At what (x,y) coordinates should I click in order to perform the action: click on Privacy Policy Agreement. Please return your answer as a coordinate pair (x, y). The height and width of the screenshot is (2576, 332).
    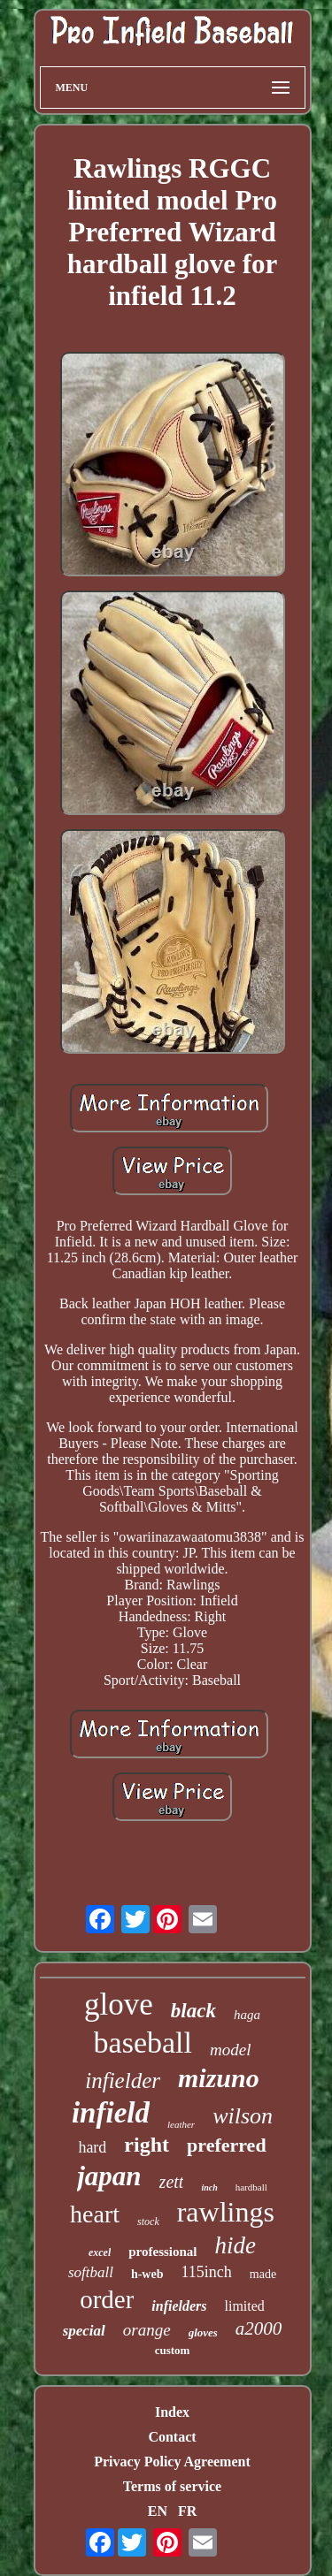
    Looking at the image, I should click on (172, 2461).